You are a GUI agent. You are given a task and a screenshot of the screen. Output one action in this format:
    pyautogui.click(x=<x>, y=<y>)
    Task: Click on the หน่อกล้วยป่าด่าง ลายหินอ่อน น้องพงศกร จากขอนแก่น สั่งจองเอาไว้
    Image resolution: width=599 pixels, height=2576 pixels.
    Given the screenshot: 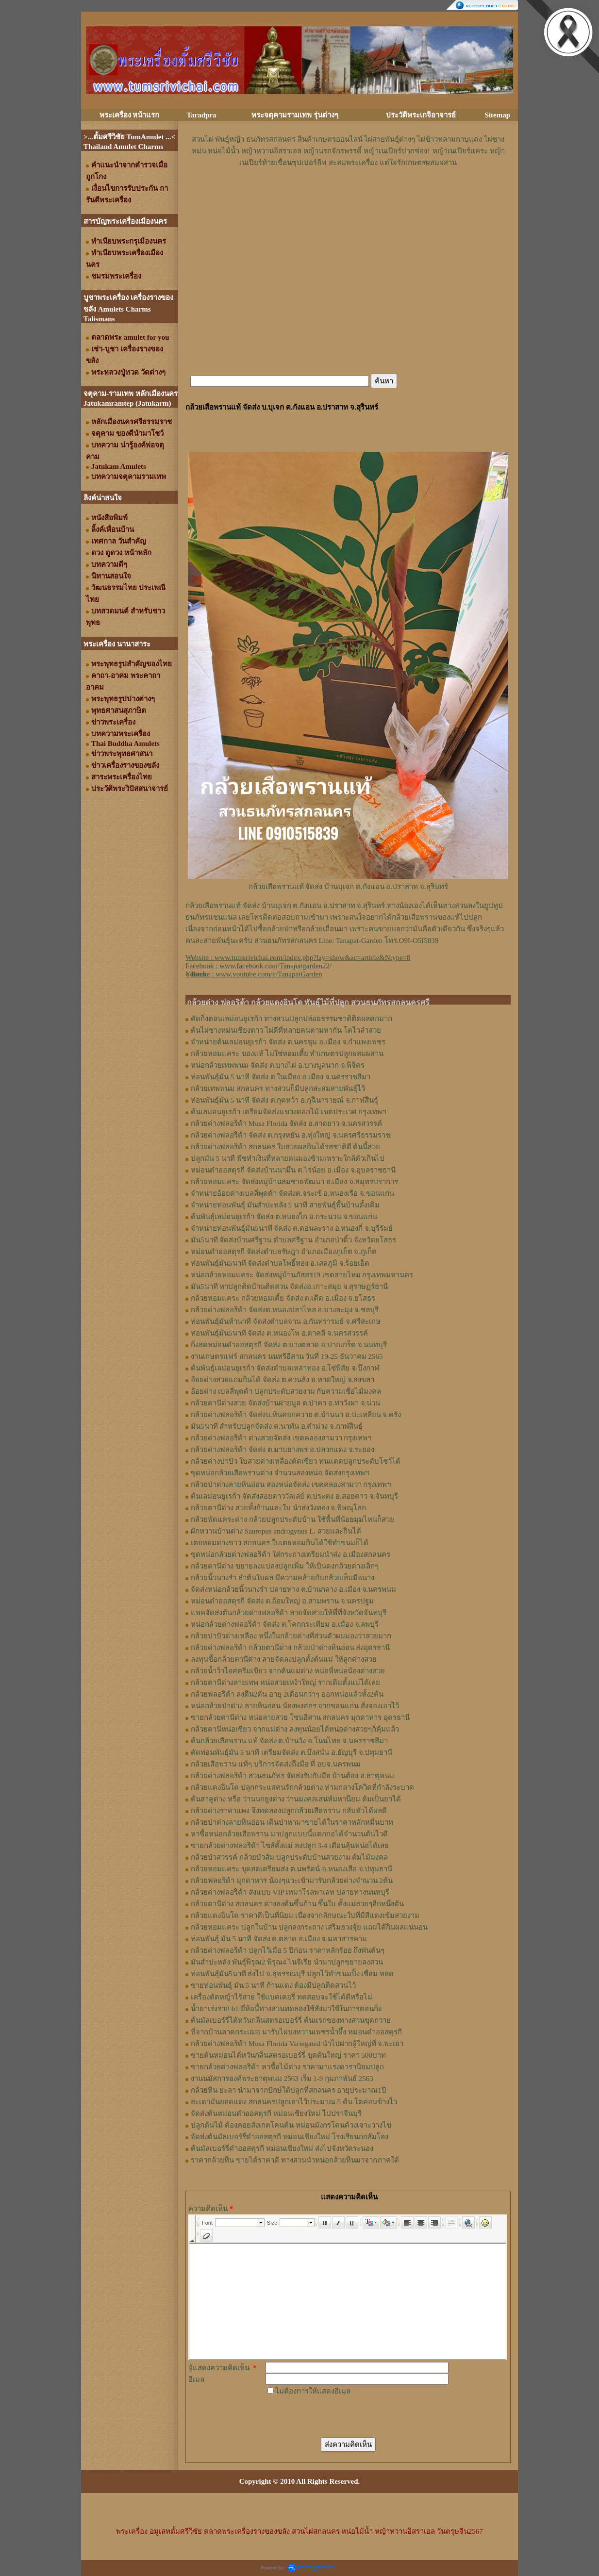 What is the action you would take?
    pyautogui.click(x=295, y=1706)
    